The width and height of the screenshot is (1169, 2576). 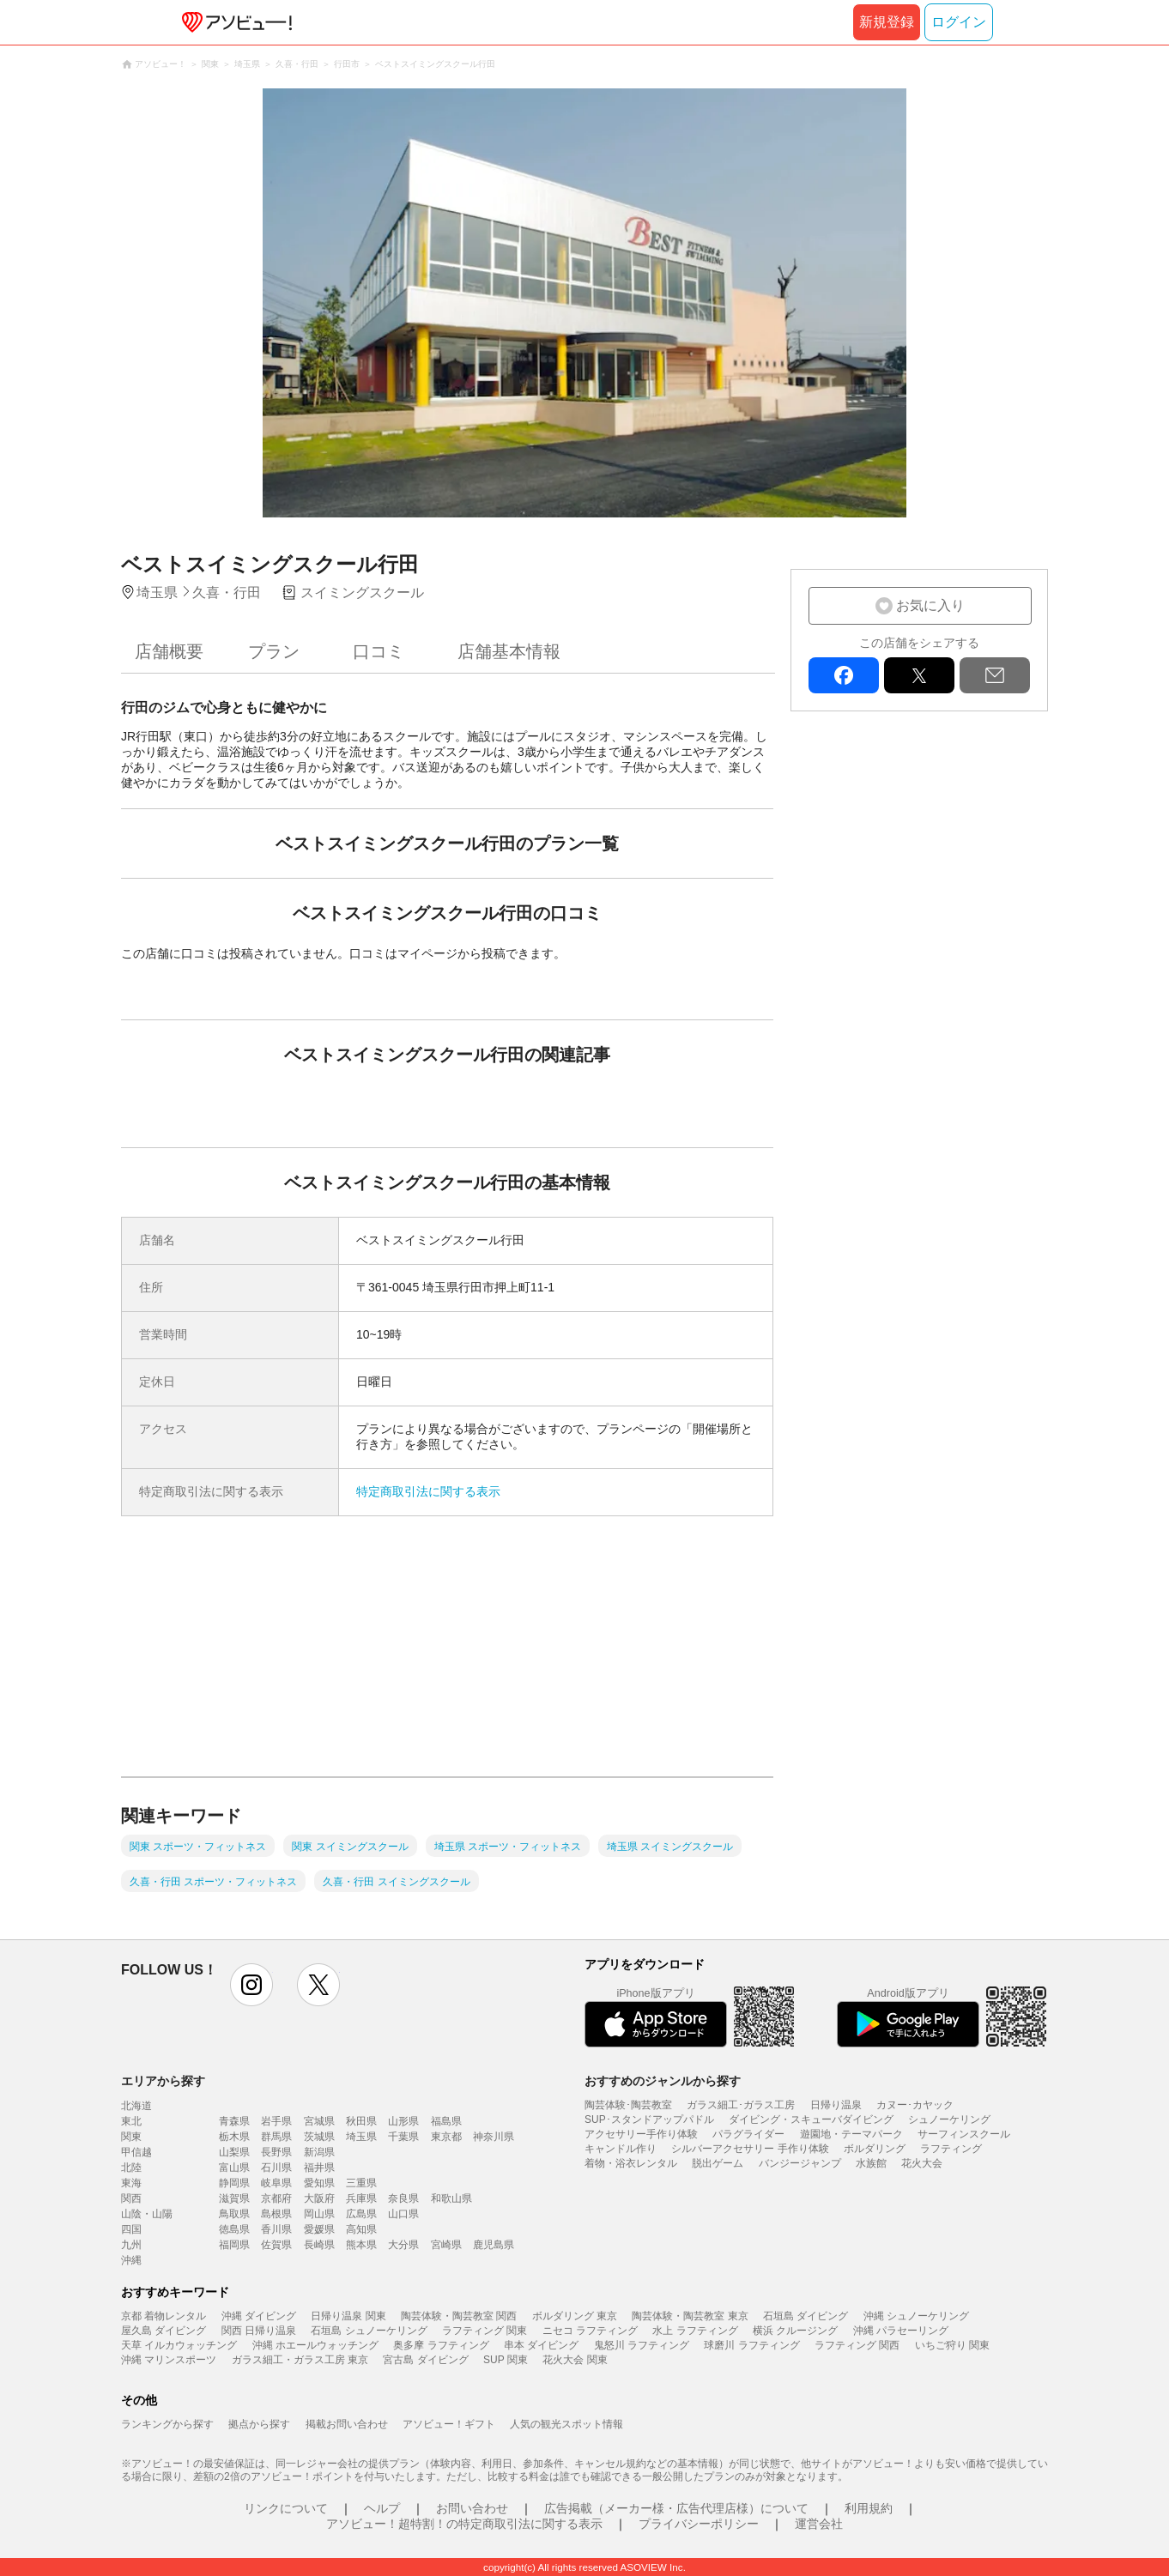 What do you see at coordinates (347, 2424) in the screenshot?
I see `掲載お問い合わせ` at bounding box center [347, 2424].